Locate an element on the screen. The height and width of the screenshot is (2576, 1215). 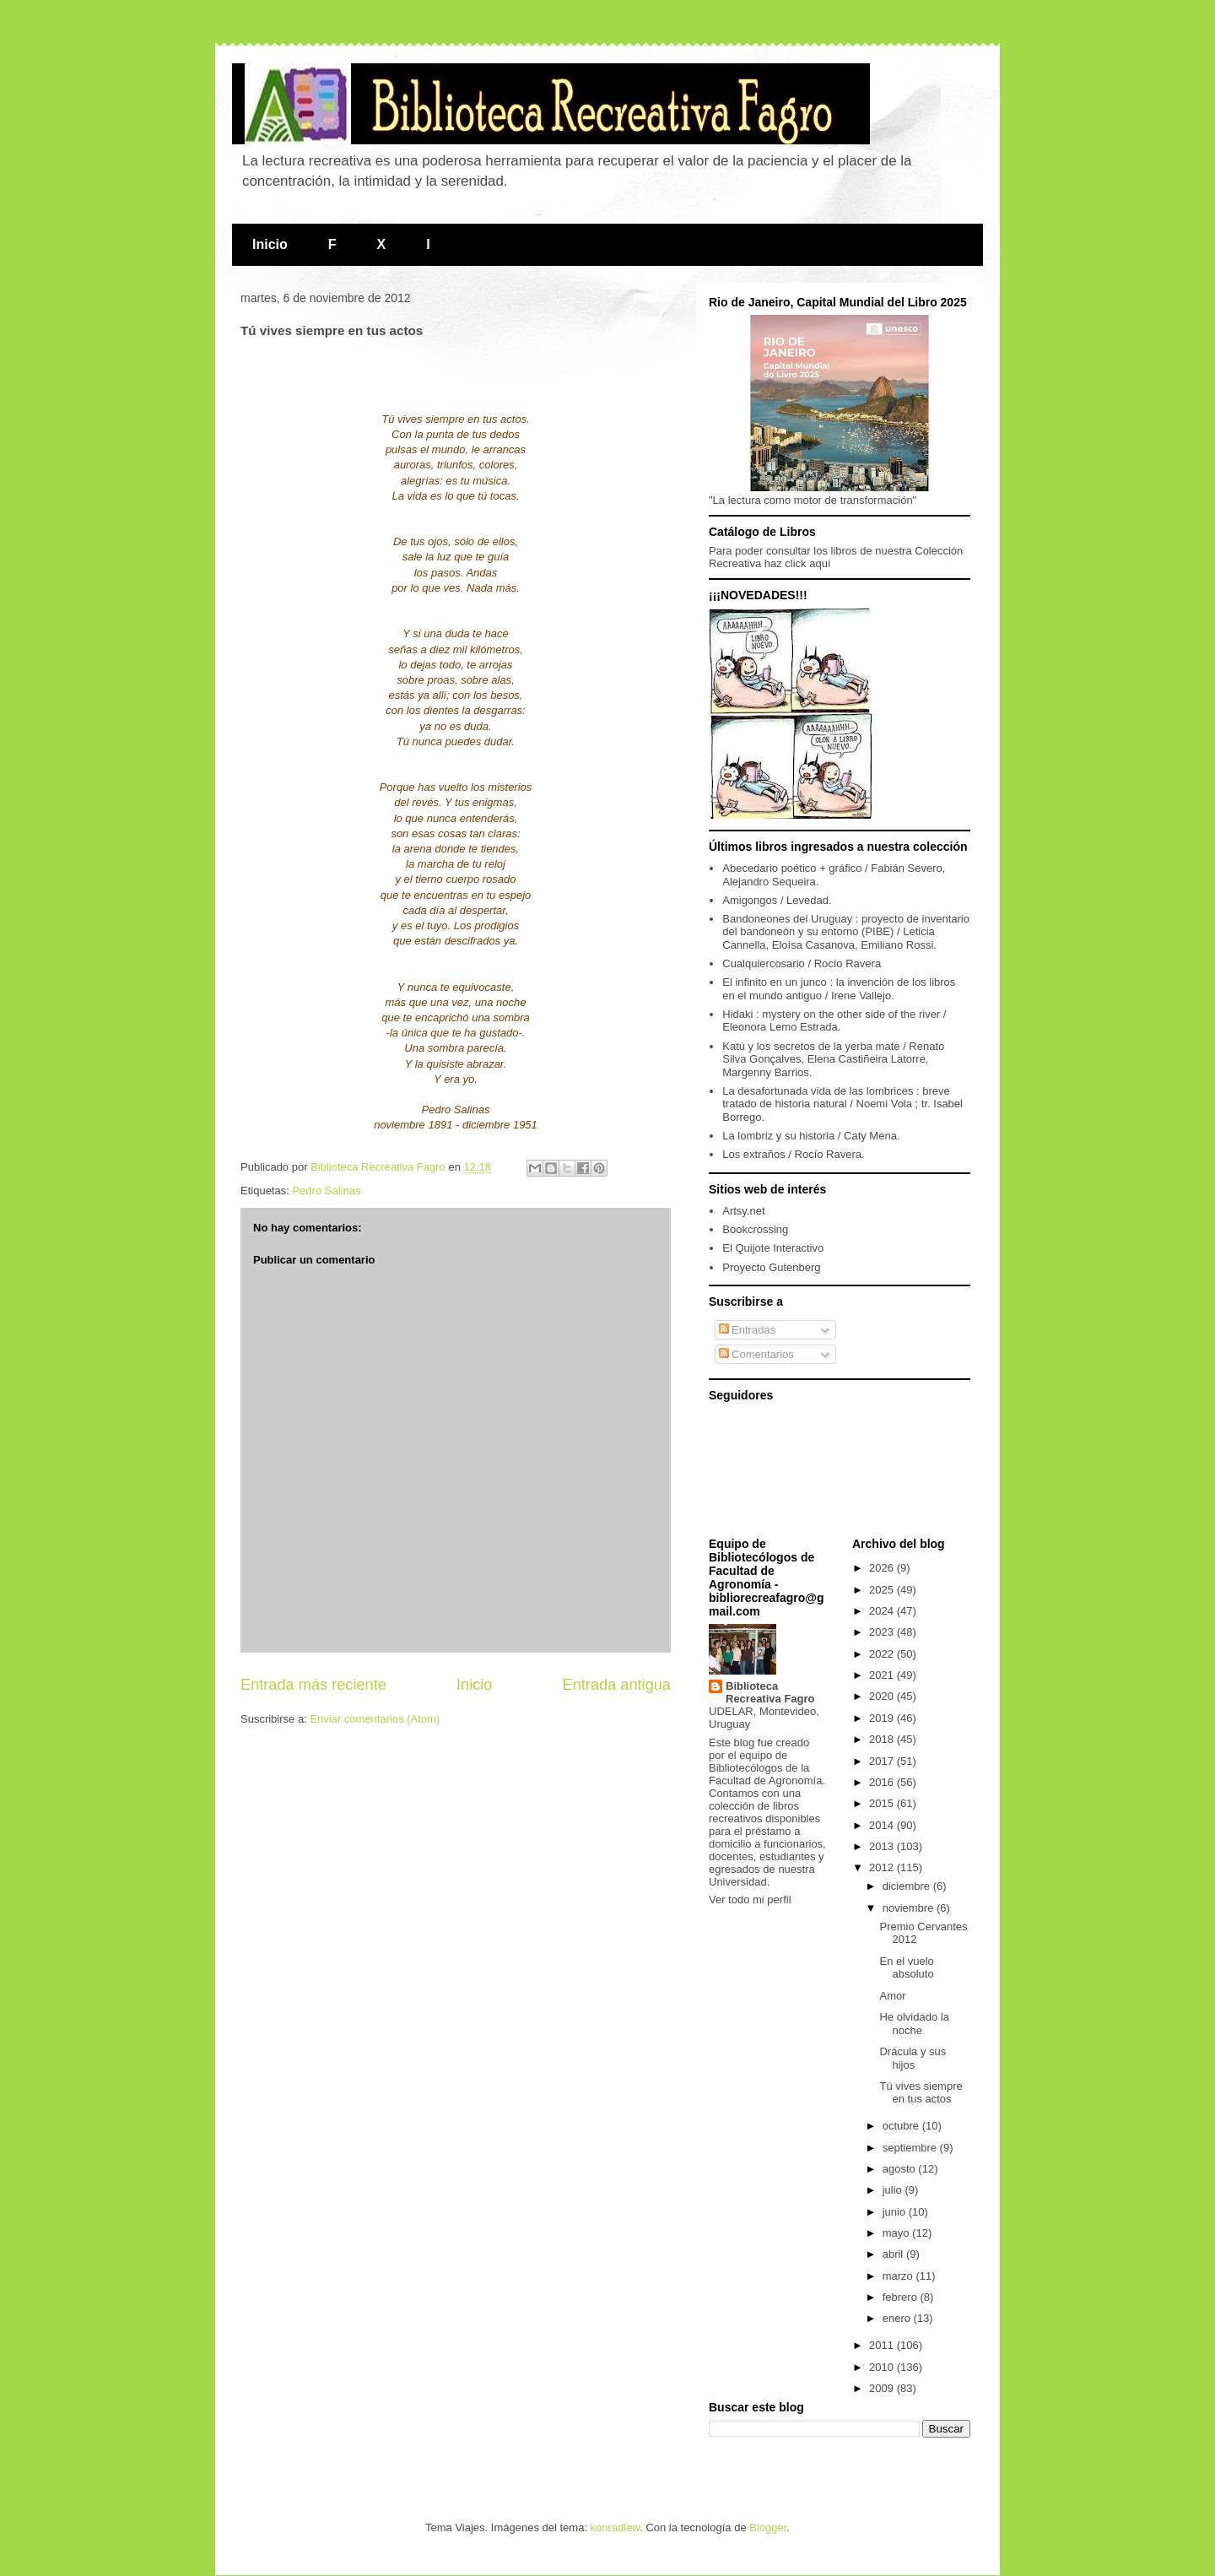
julio is located at coordinates (894, 2190).